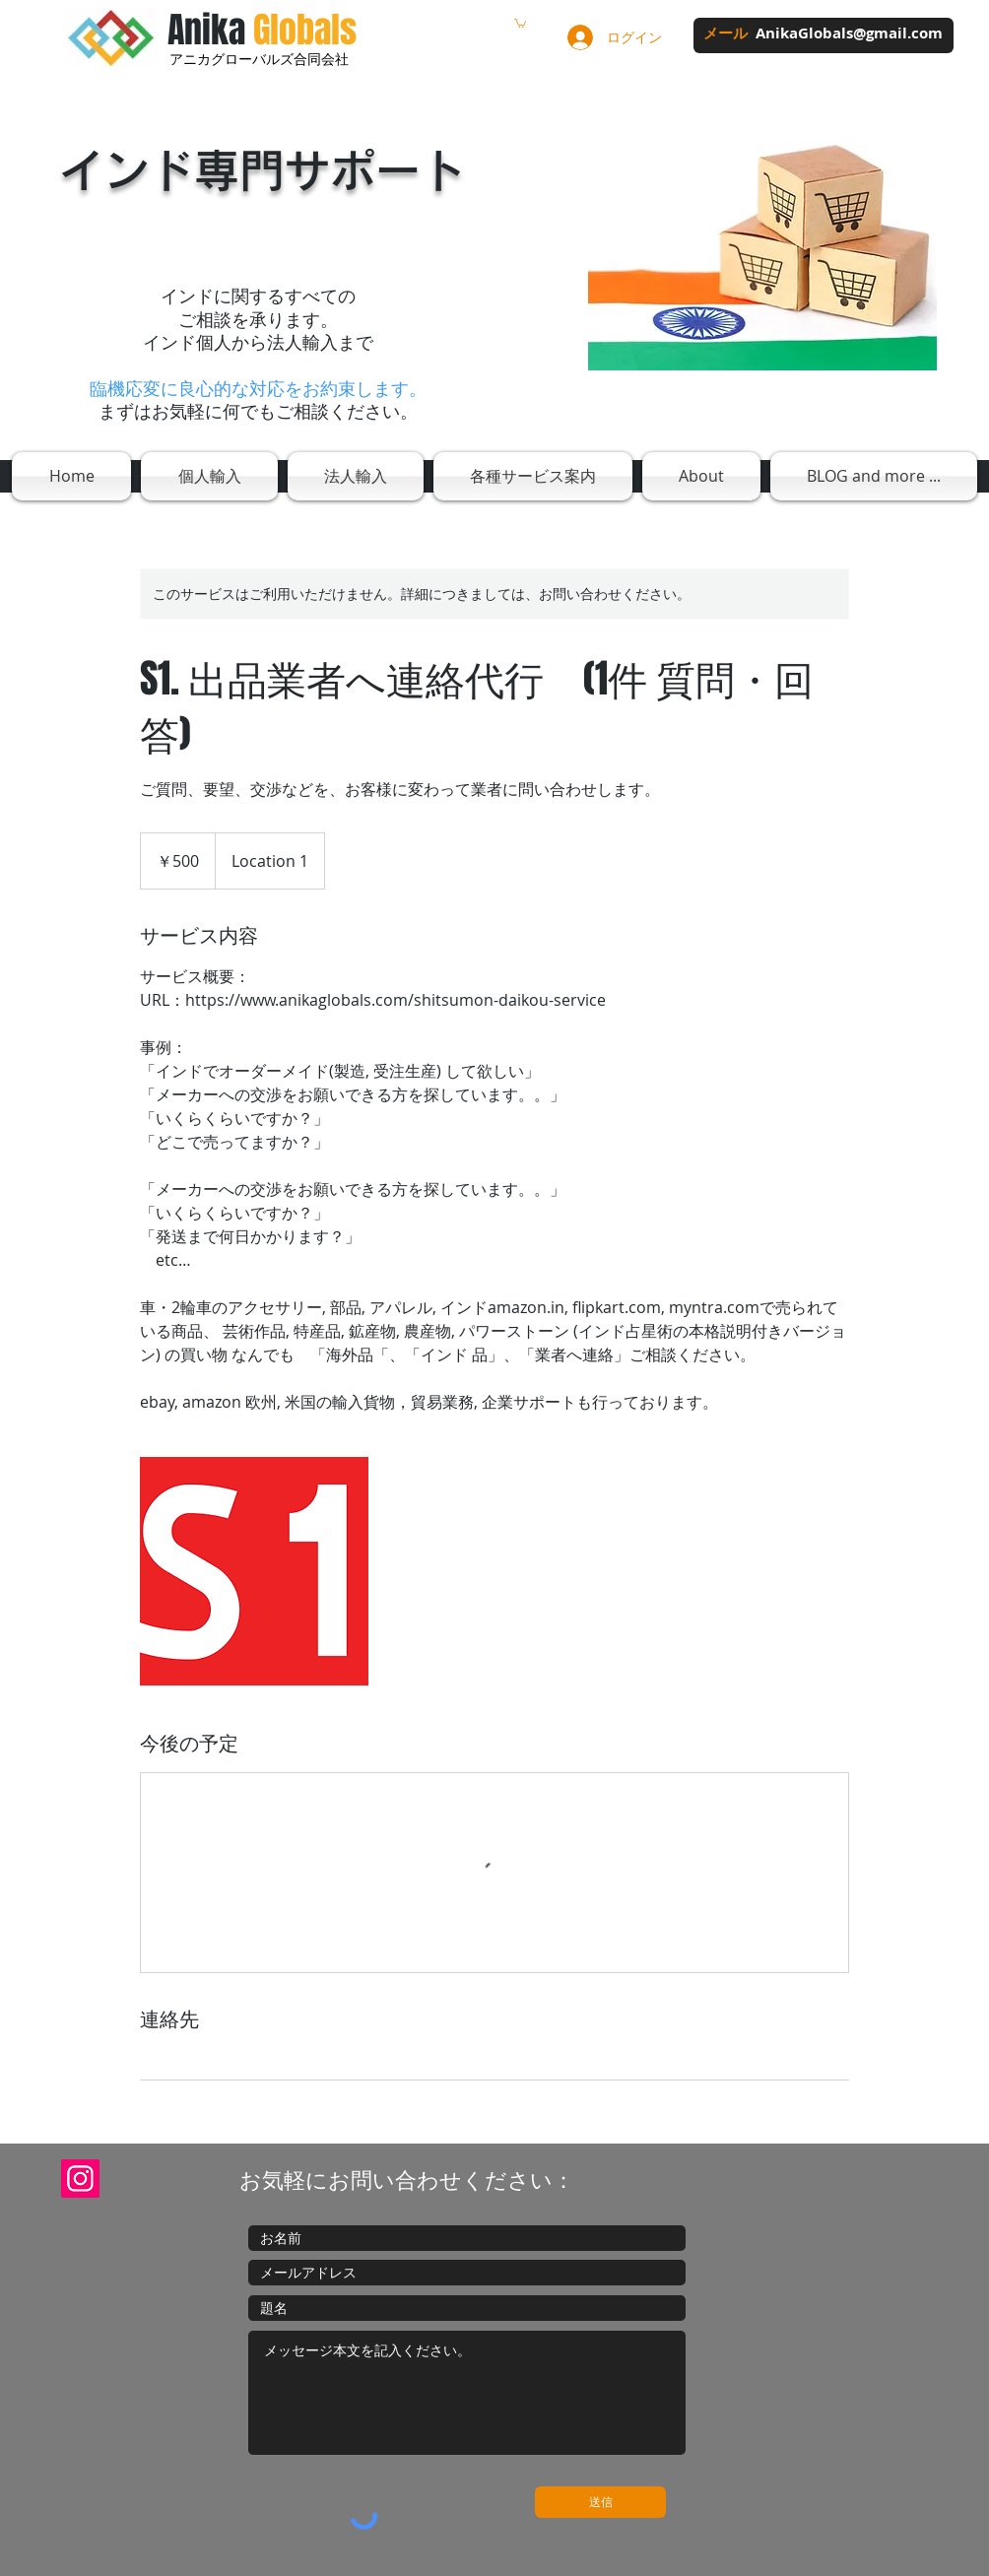 This screenshot has width=989, height=2576. I want to click on Anika, so click(262, 30).